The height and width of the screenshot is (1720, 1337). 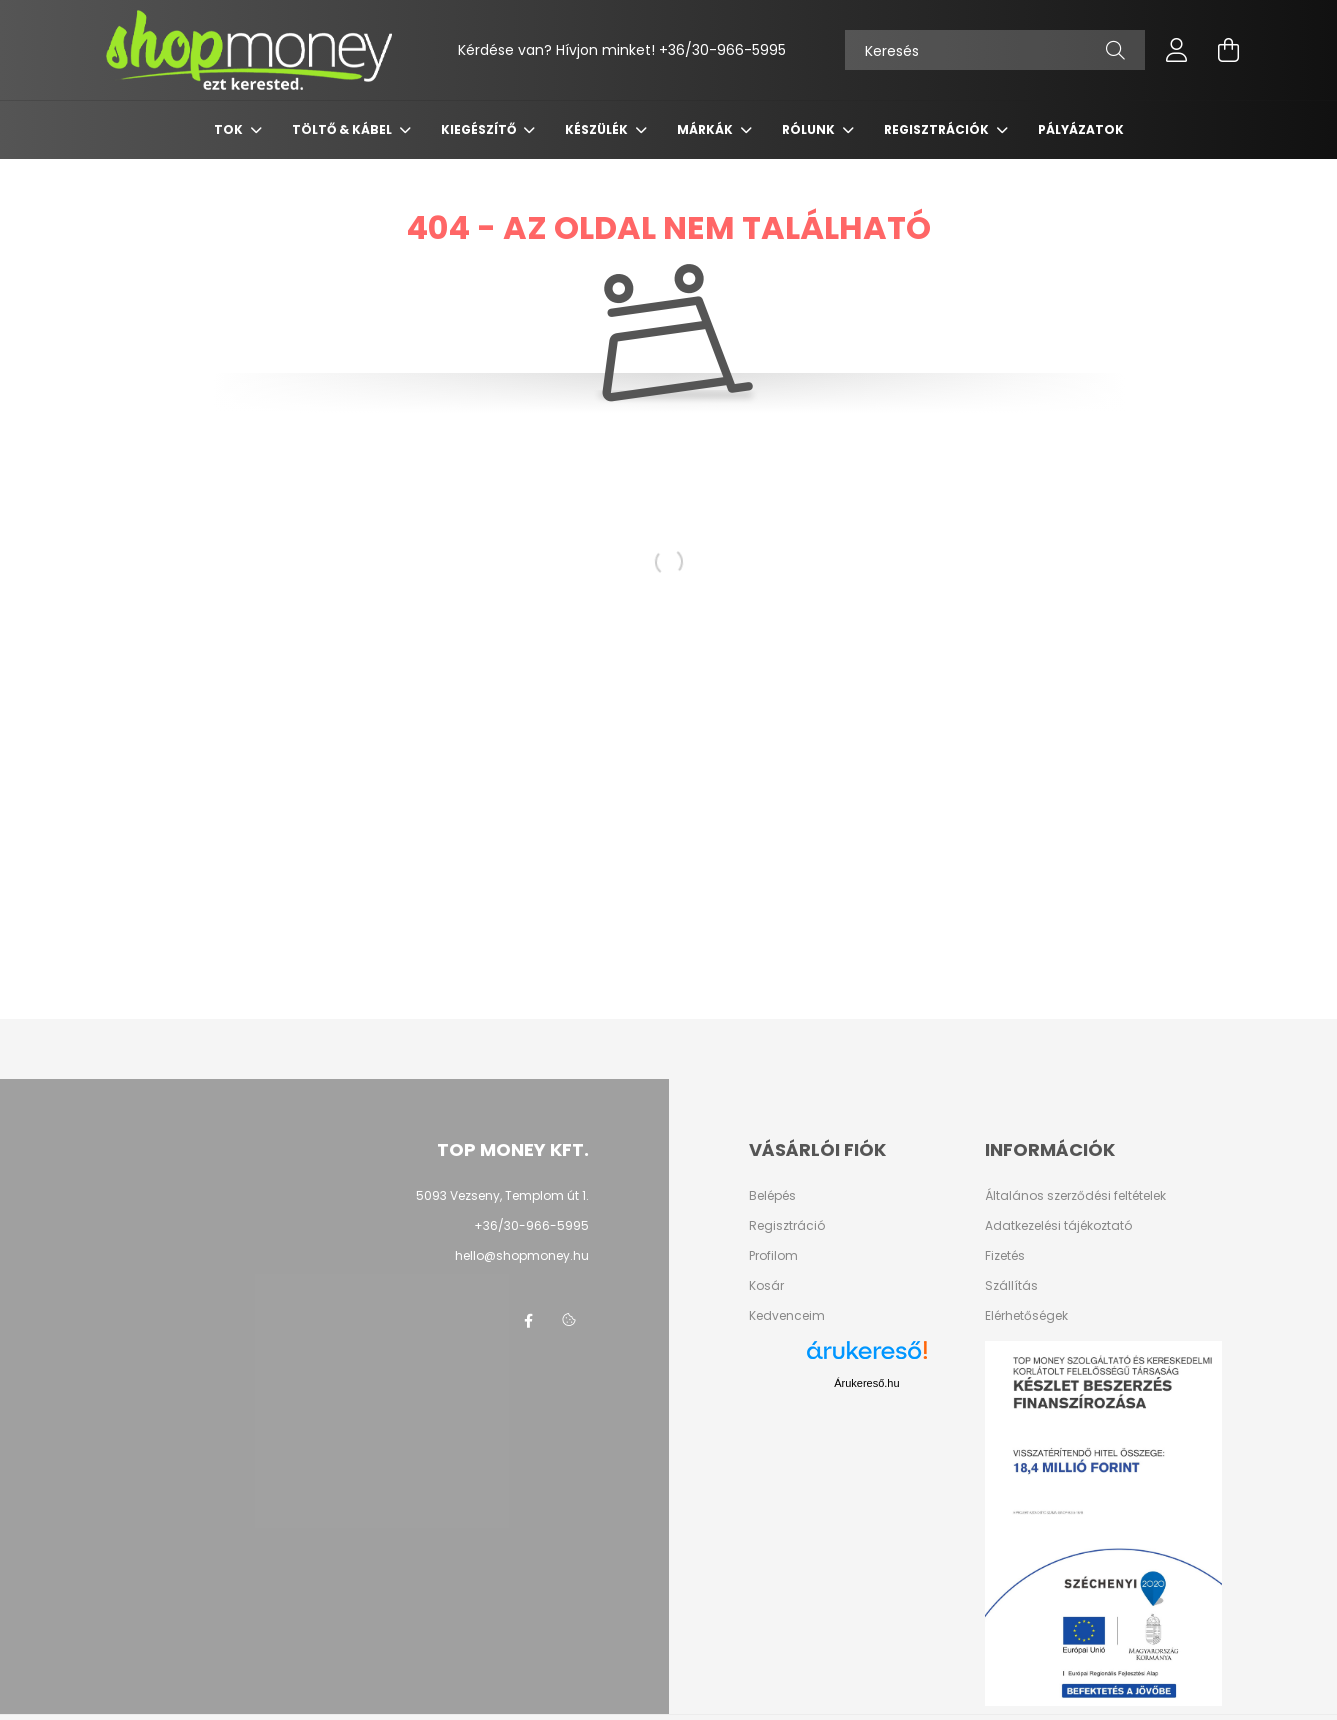 I want to click on Készülék, so click(x=598, y=129).